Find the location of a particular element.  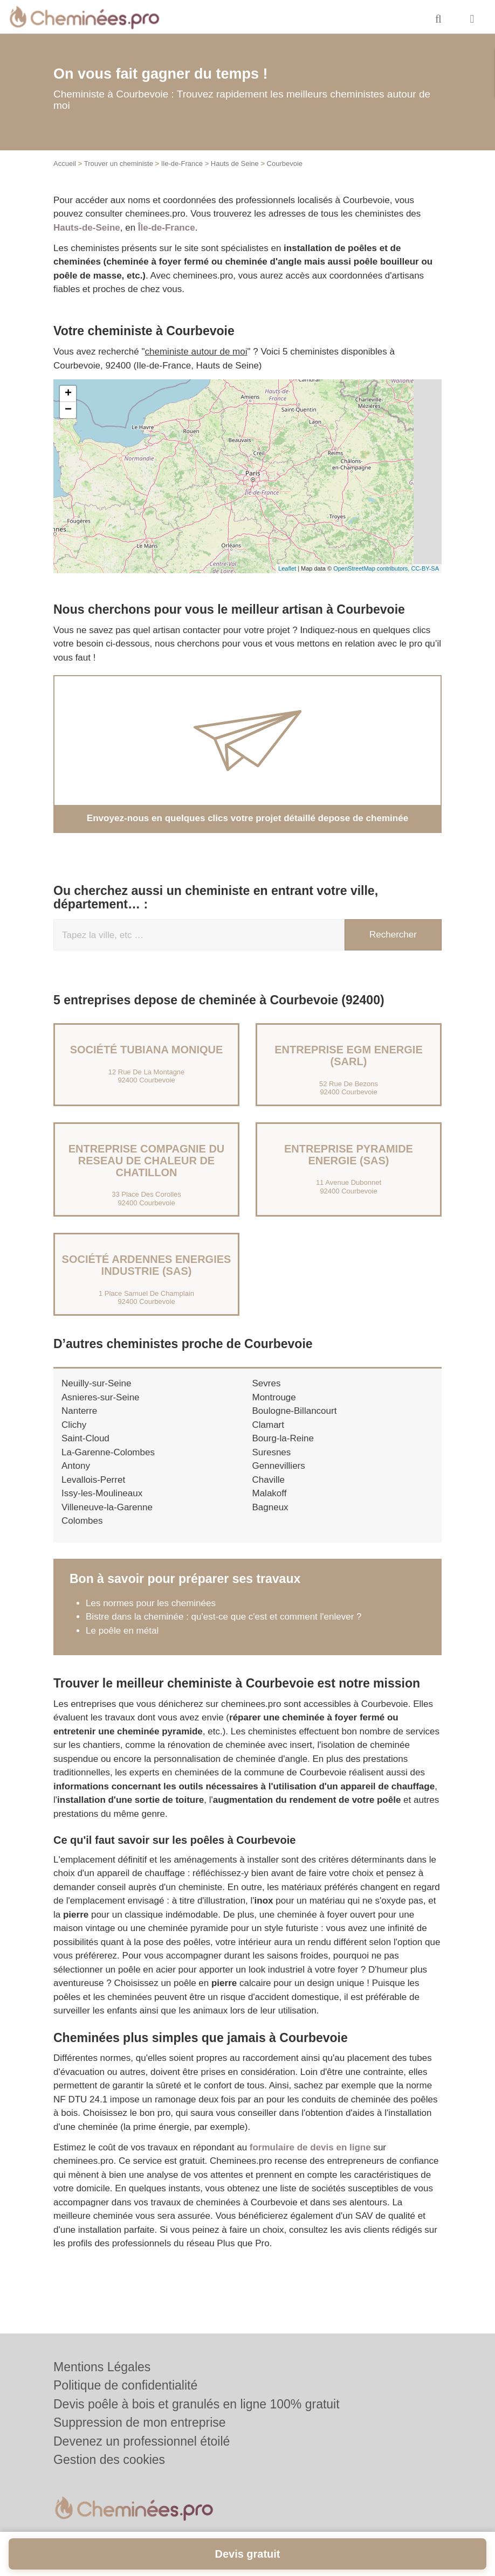

Boulogne-Billancourt is located at coordinates (294, 1411).